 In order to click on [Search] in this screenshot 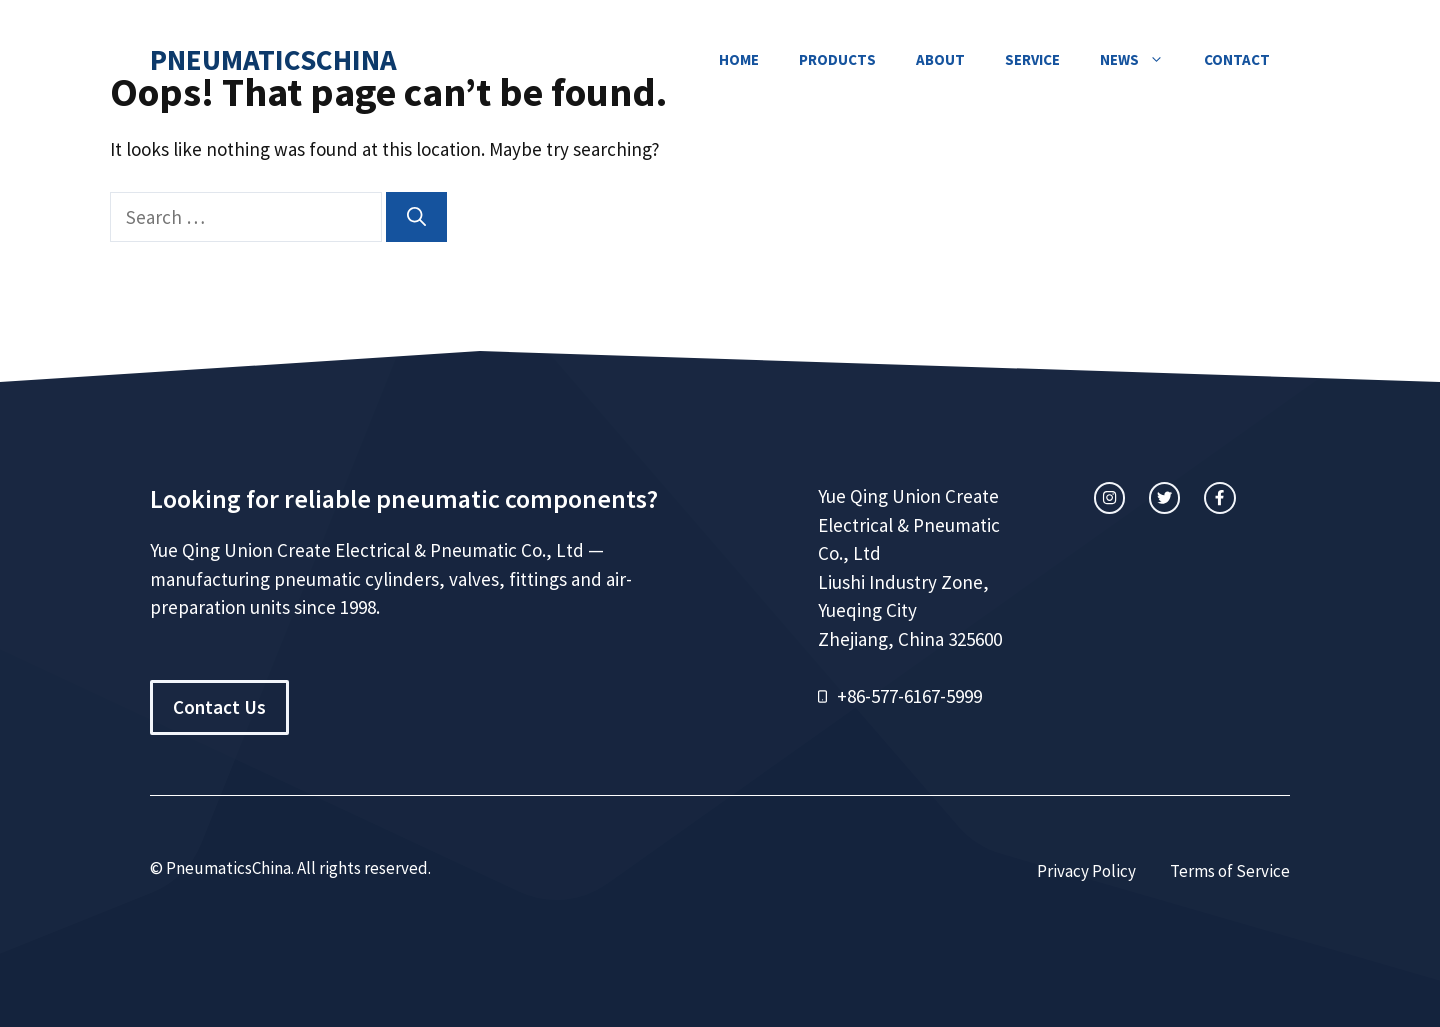, I will do `click(416, 217)`.